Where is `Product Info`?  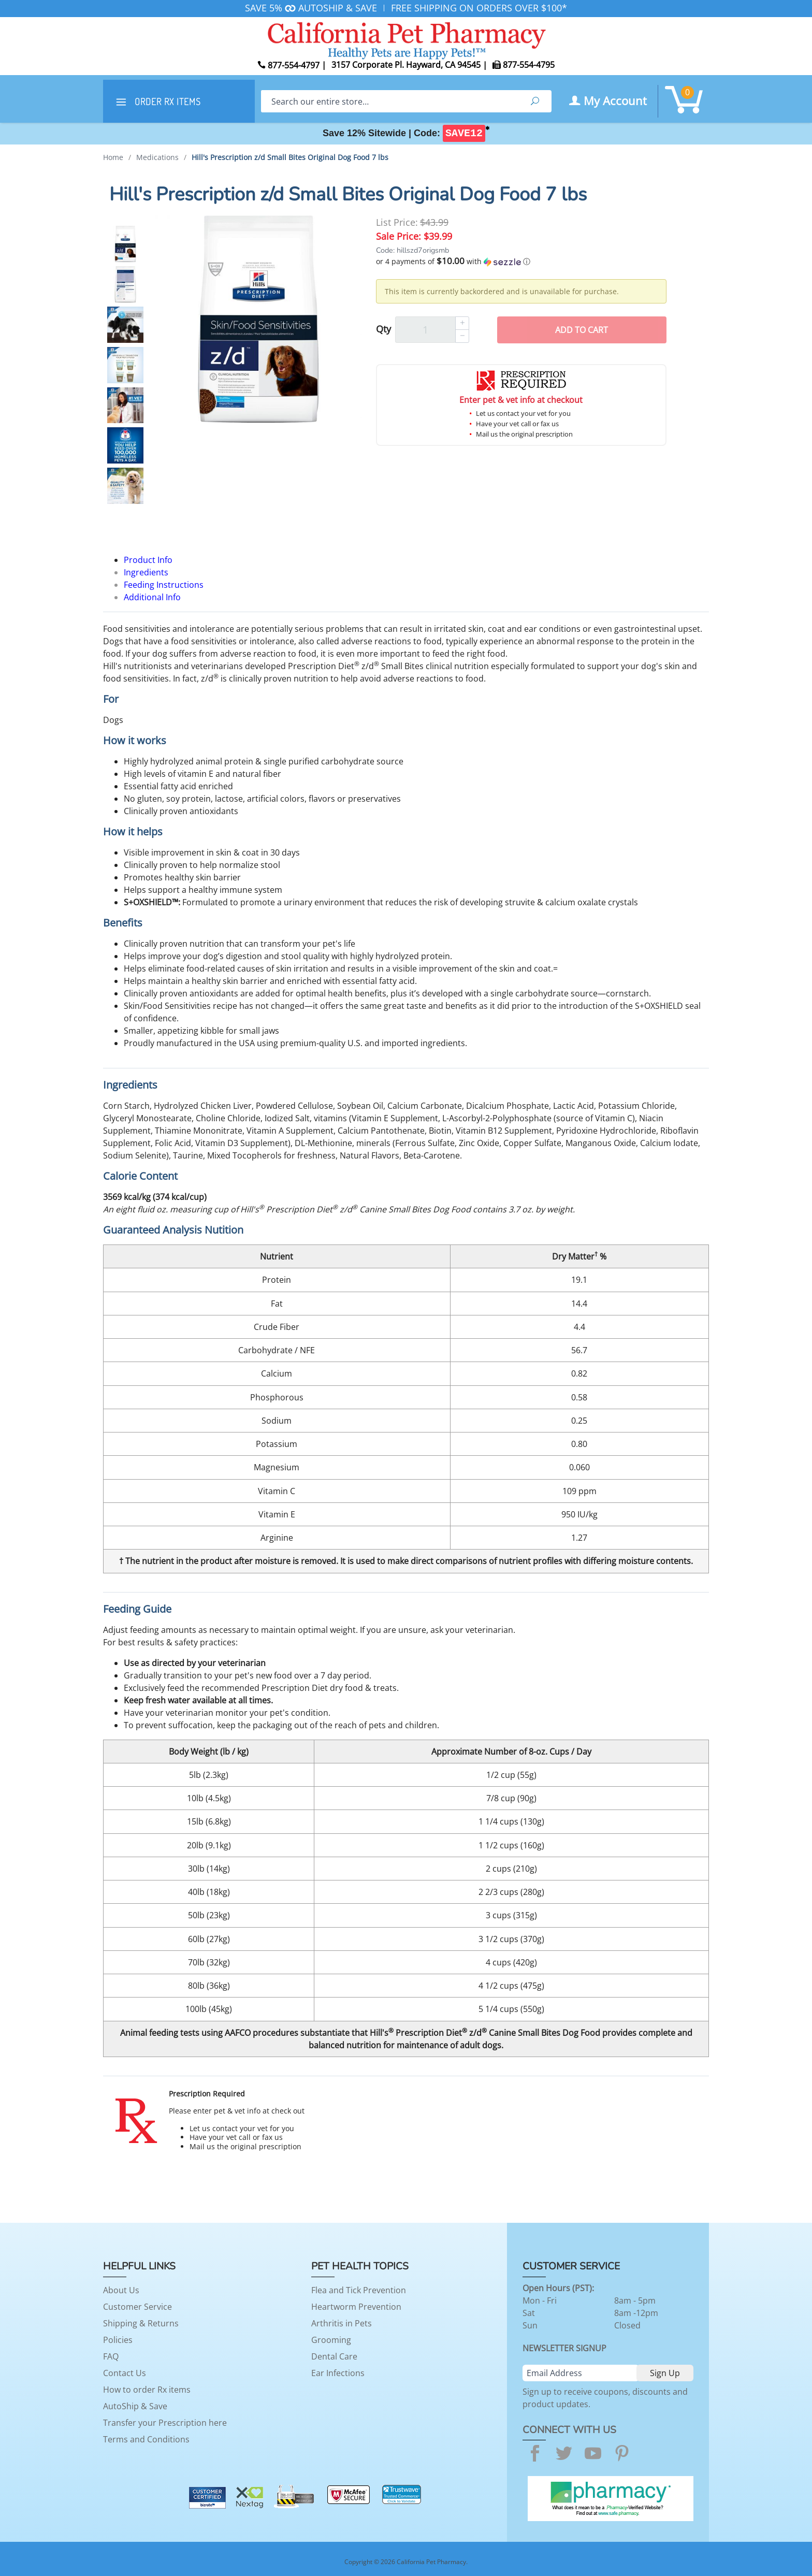 Product Info is located at coordinates (148, 560).